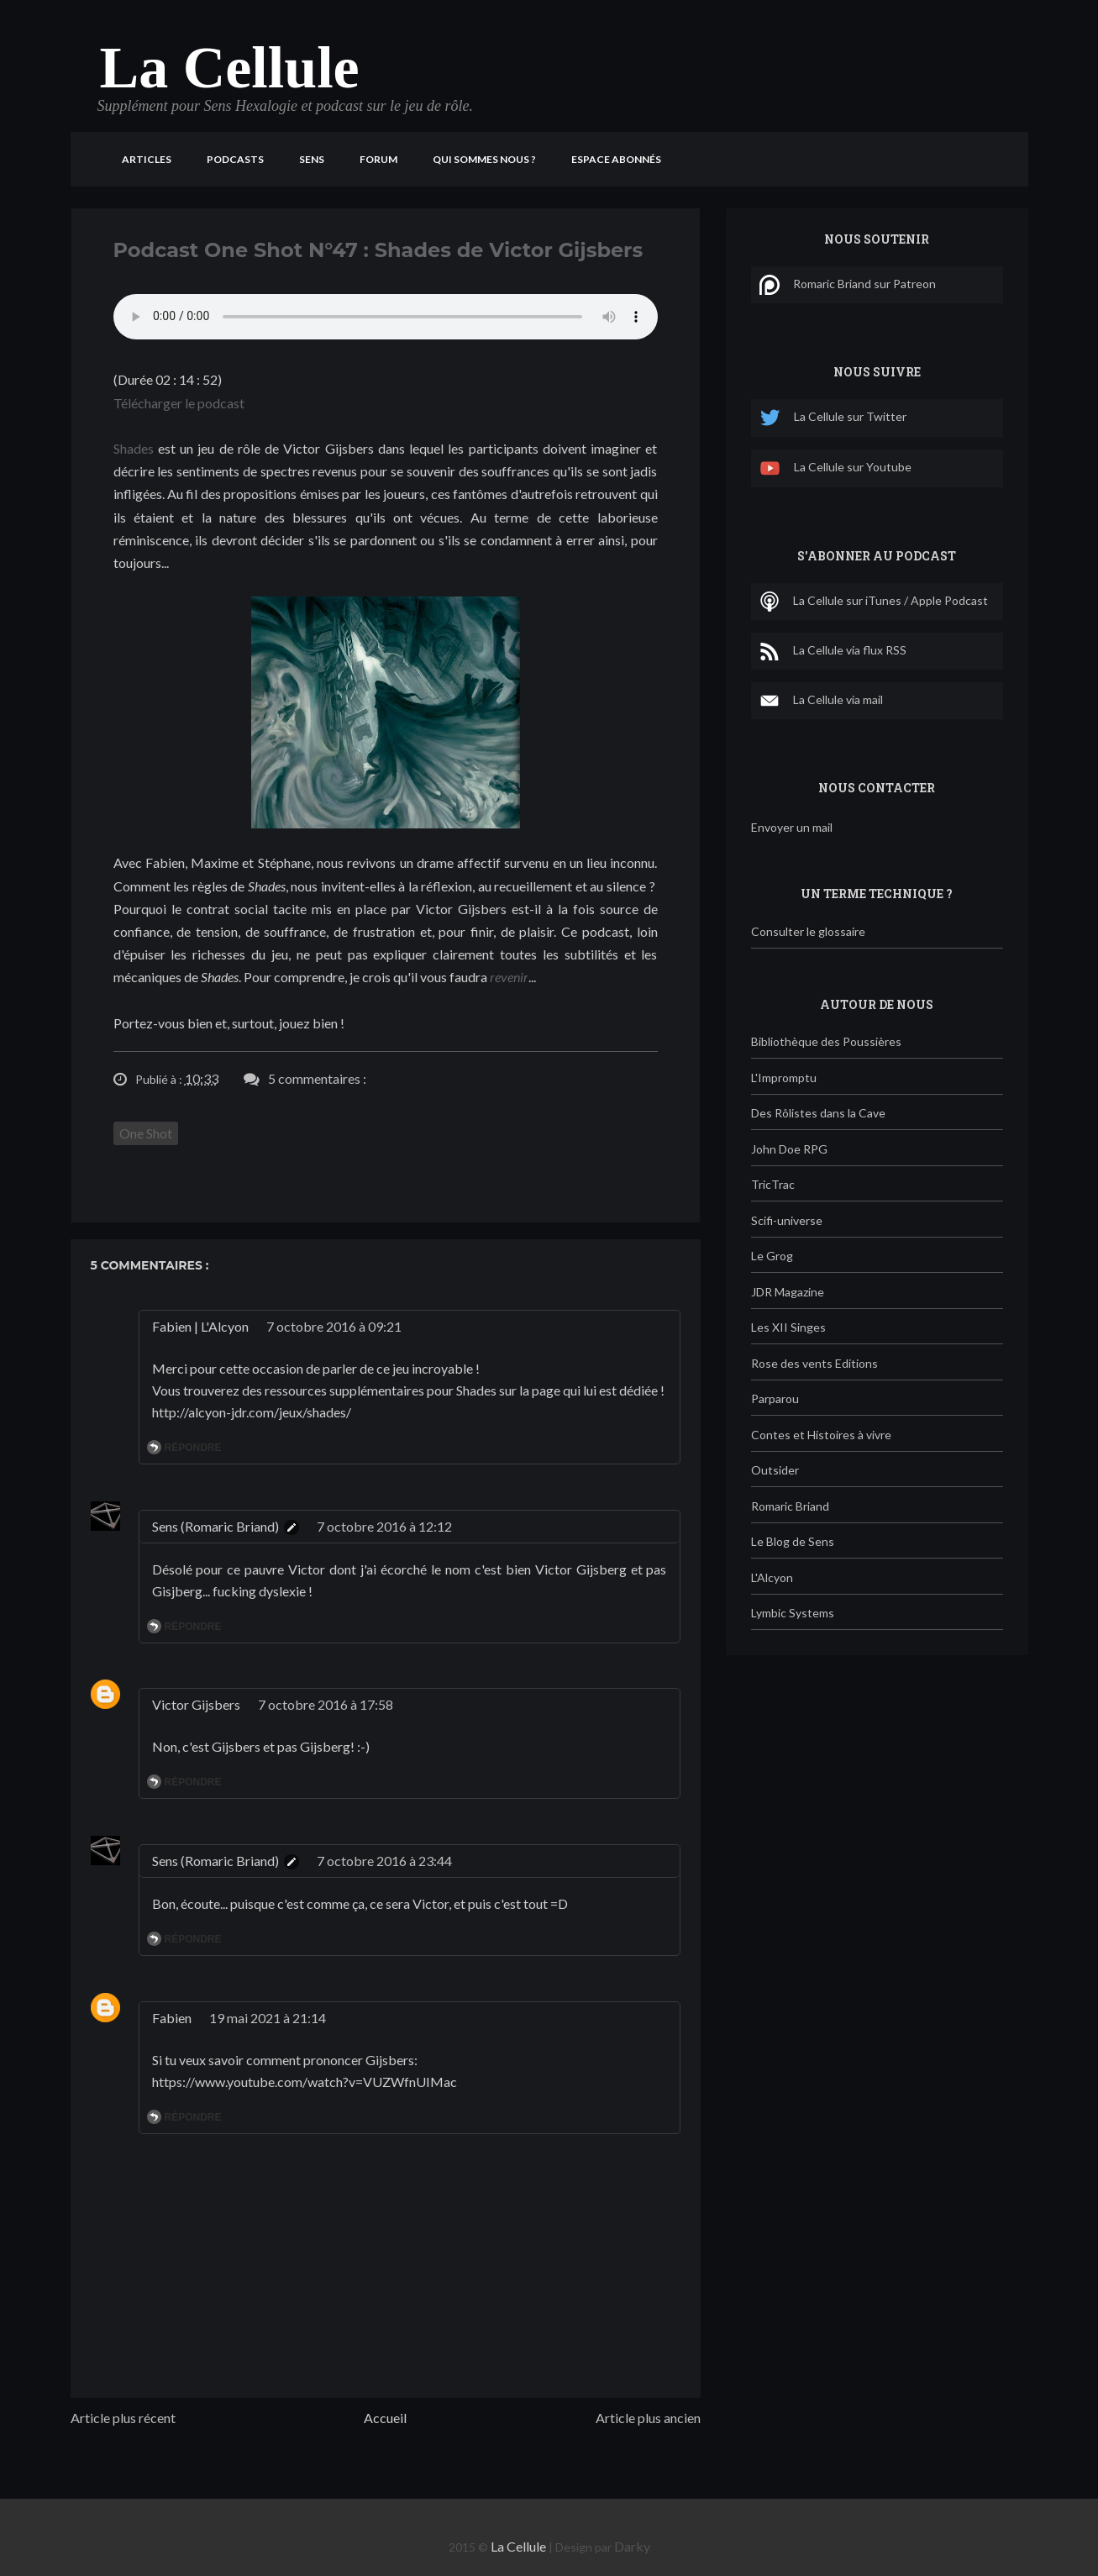 The height and width of the screenshot is (2576, 1098). I want to click on La Cellule sur Twitter, so click(832, 417).